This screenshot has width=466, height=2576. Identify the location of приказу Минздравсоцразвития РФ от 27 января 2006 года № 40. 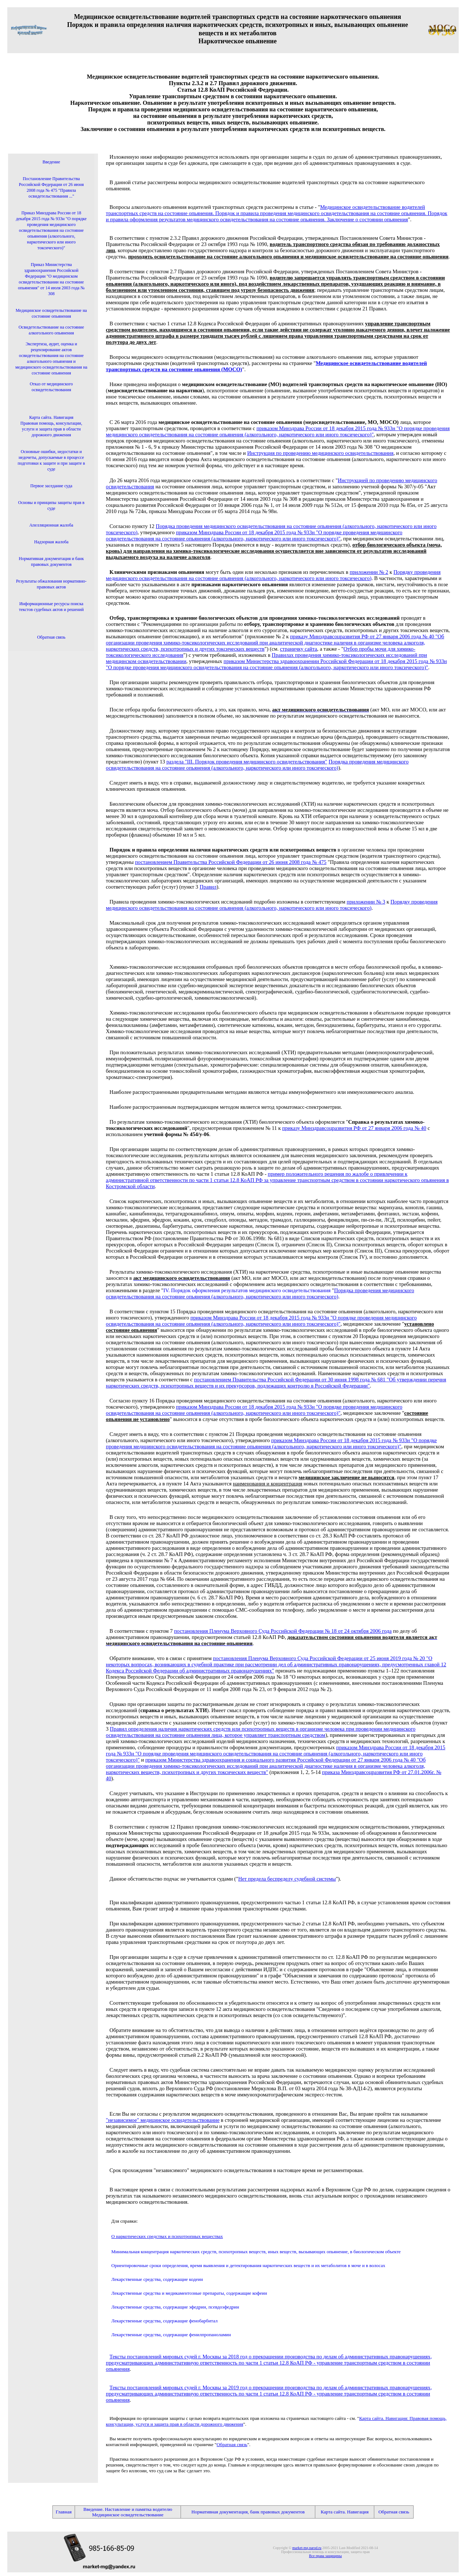
(354, 1128).